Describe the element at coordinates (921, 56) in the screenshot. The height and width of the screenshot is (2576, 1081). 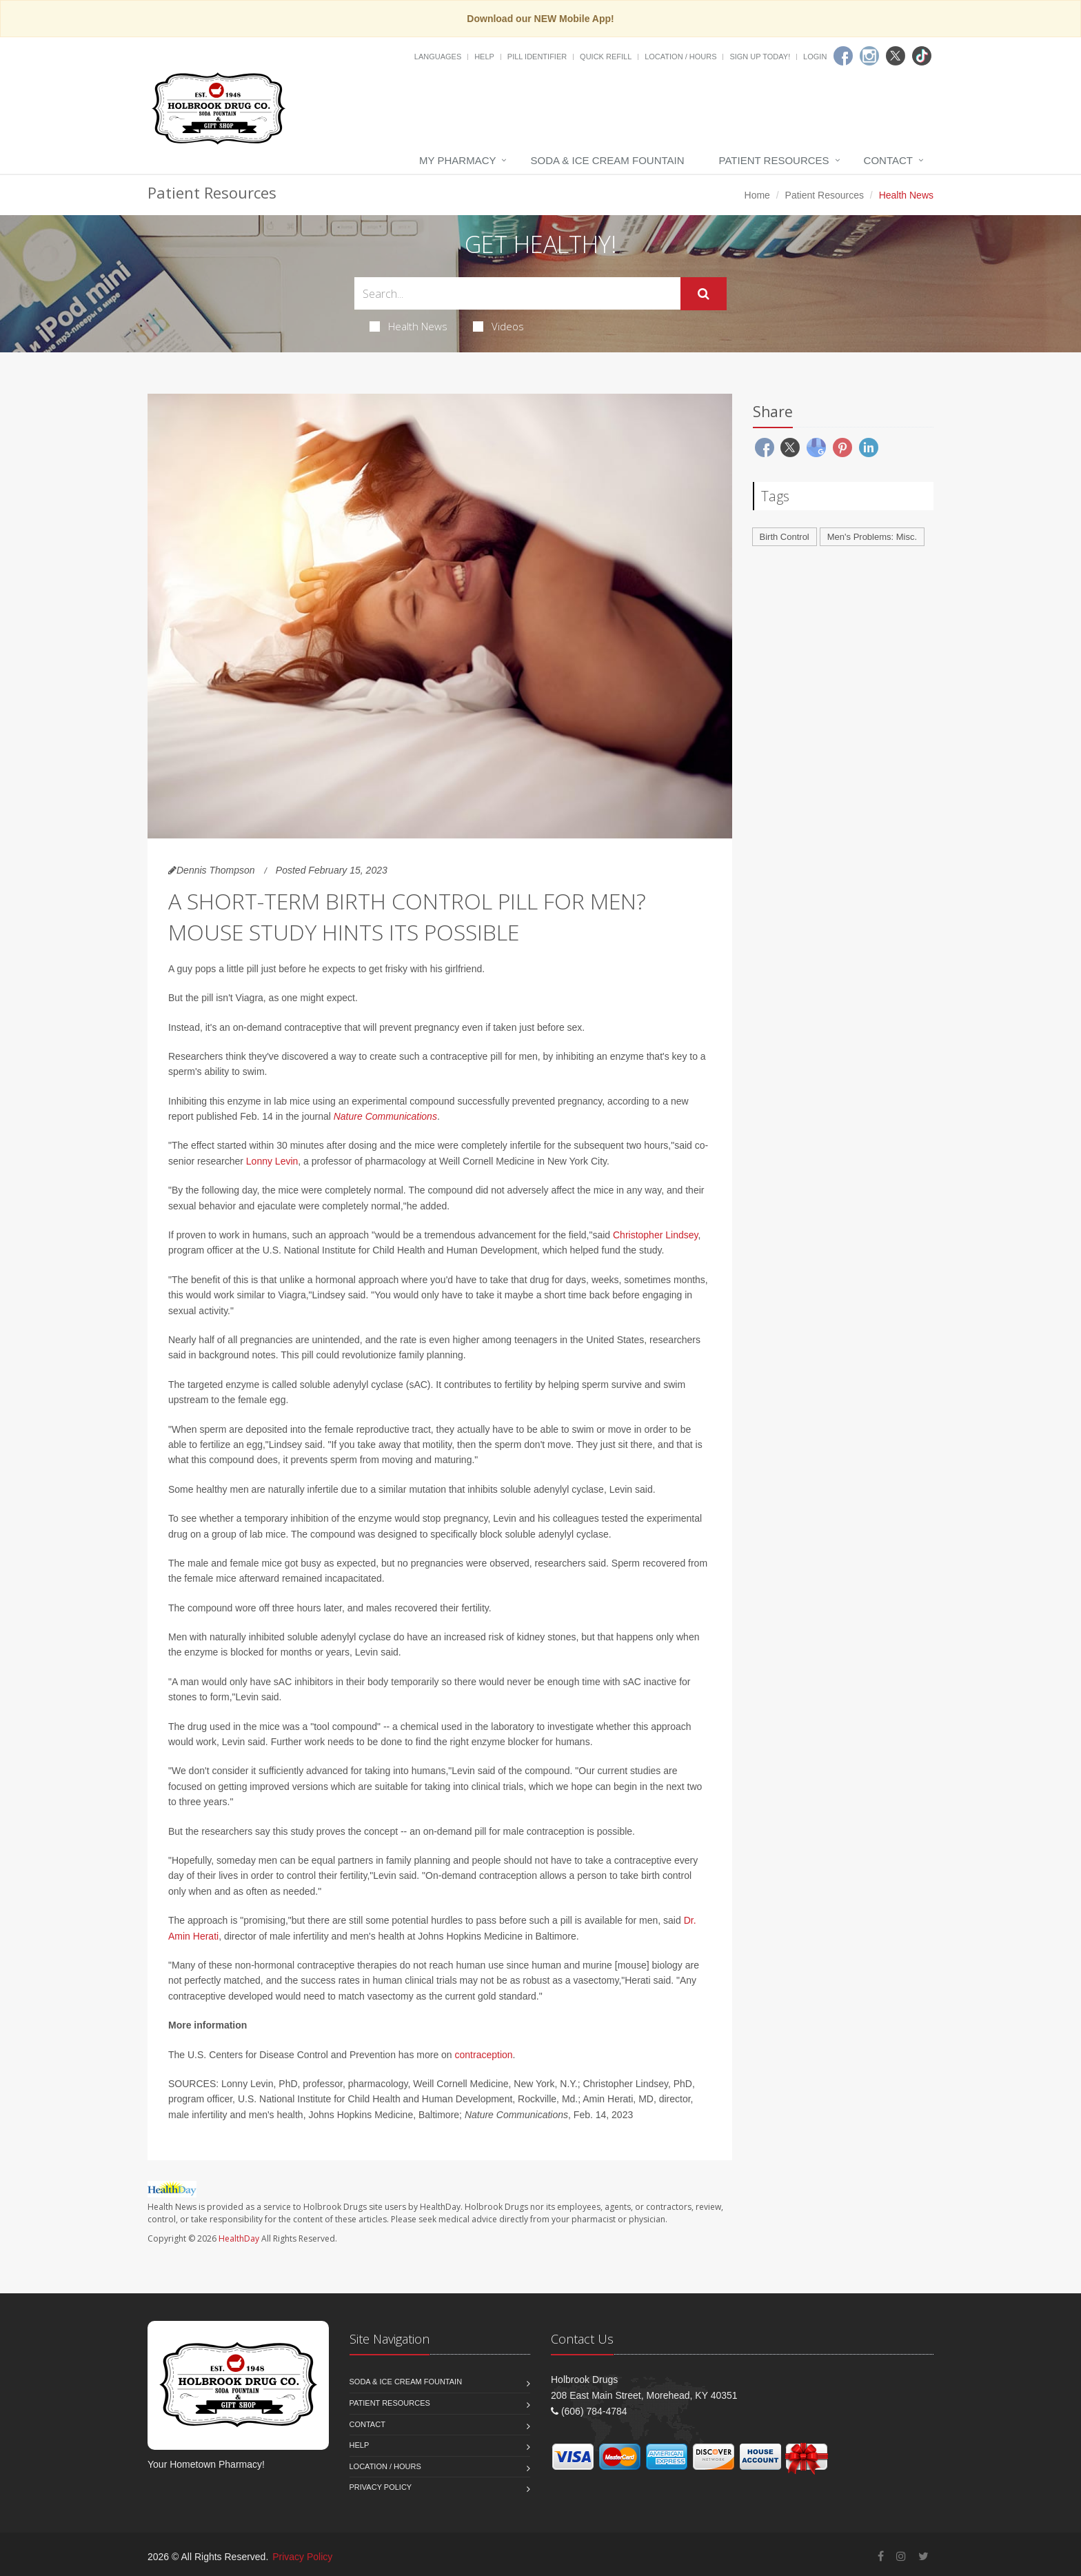
I see `[TikTok]` at that location.